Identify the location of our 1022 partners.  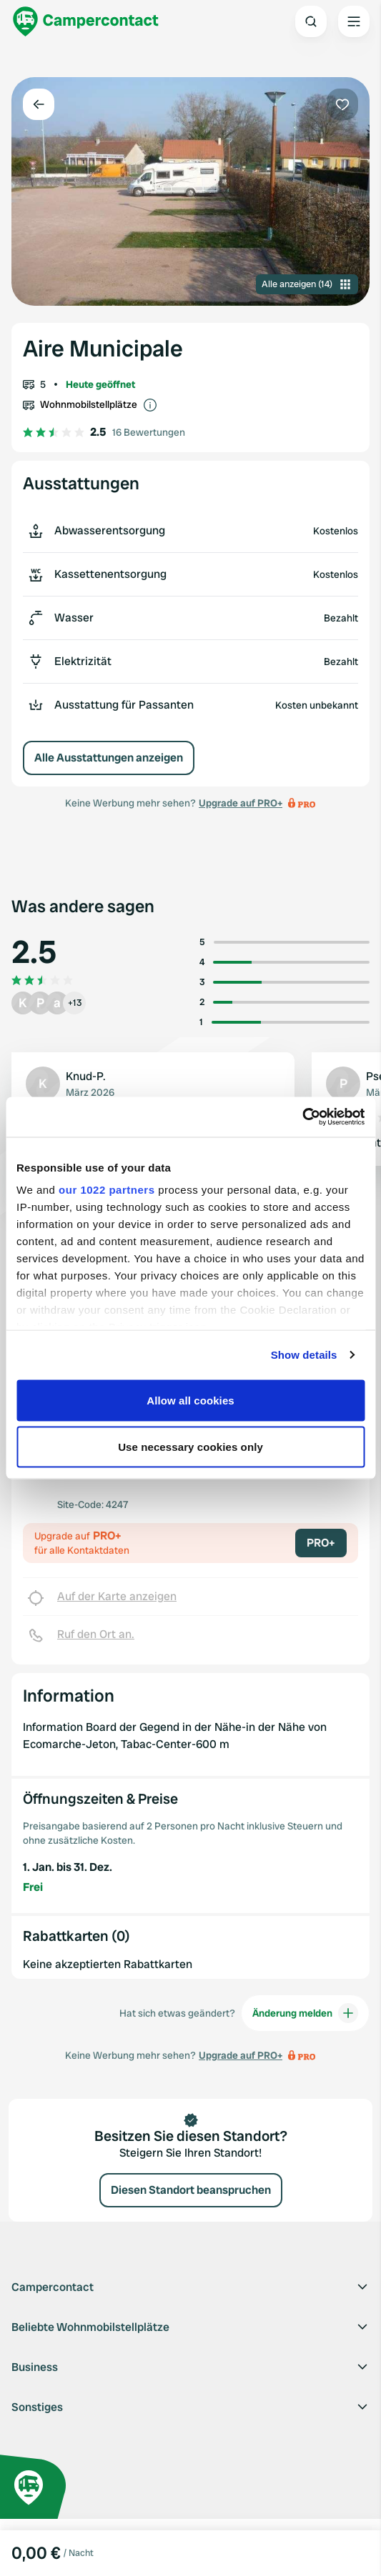
(106, 1190).